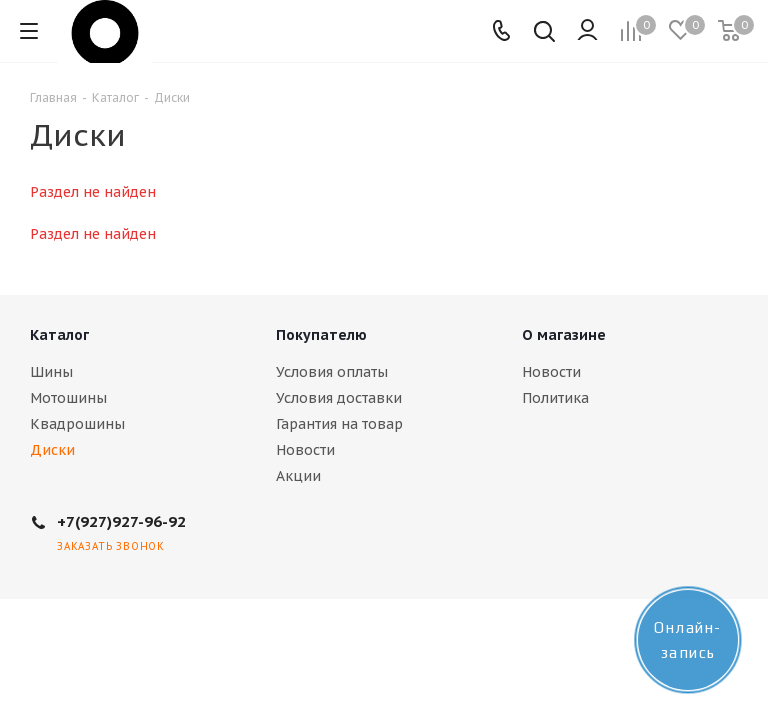 The width and height of the screenshot is (768, 720). What do you see at coordinates (59, 335) in the screenshot?
I see `Каталог` at bounding box center [59, 335].